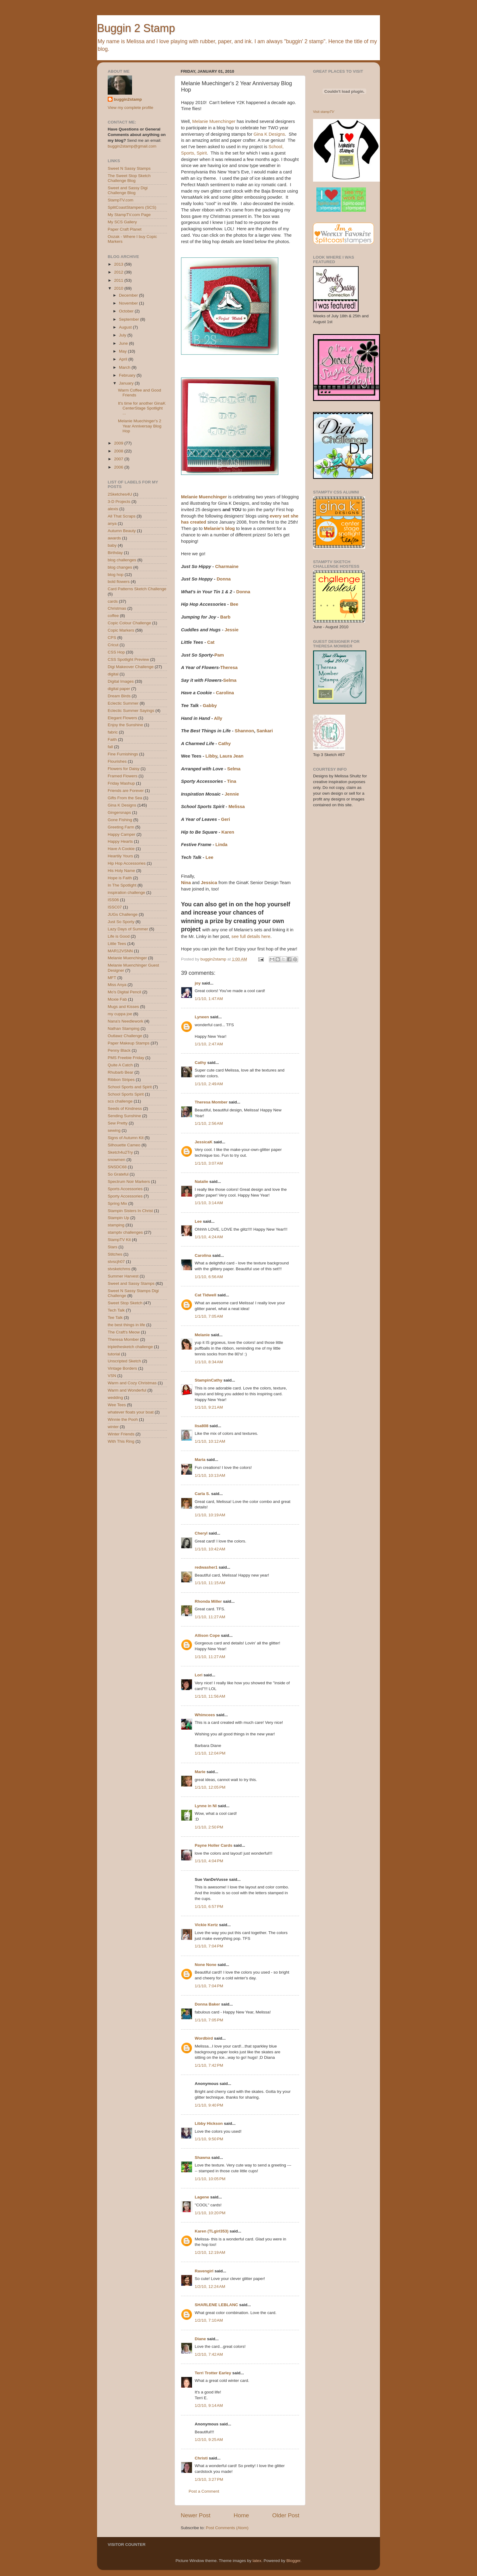 This screenshot has height=2576, width=477. What do you see at coordinates (120, 1065) in the screenshot?
I see `Quite A Catch` at bounding box center [120, 1065].